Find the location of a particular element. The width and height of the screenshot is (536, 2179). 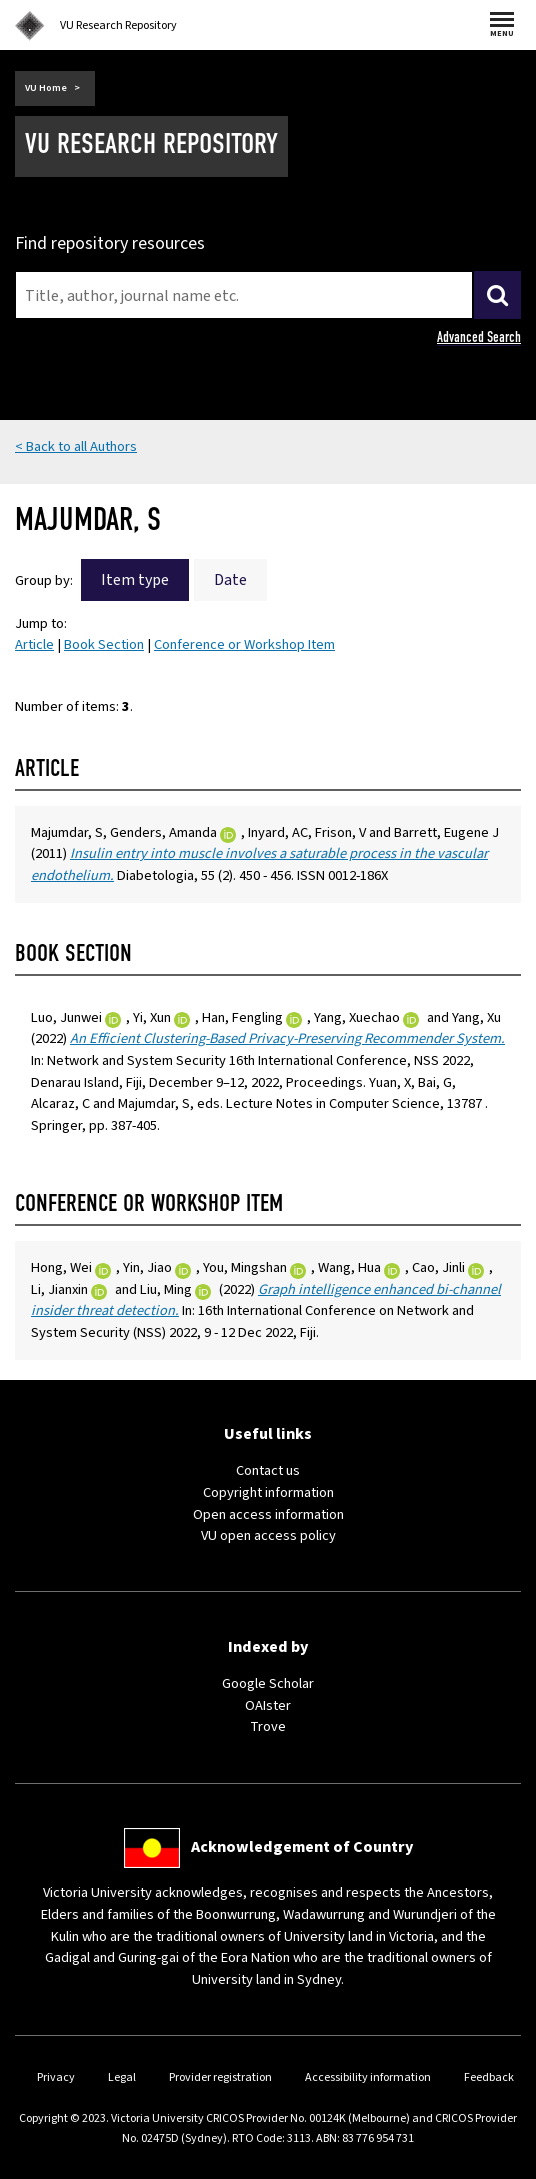

Trove is located at coordinates (268, 1726).